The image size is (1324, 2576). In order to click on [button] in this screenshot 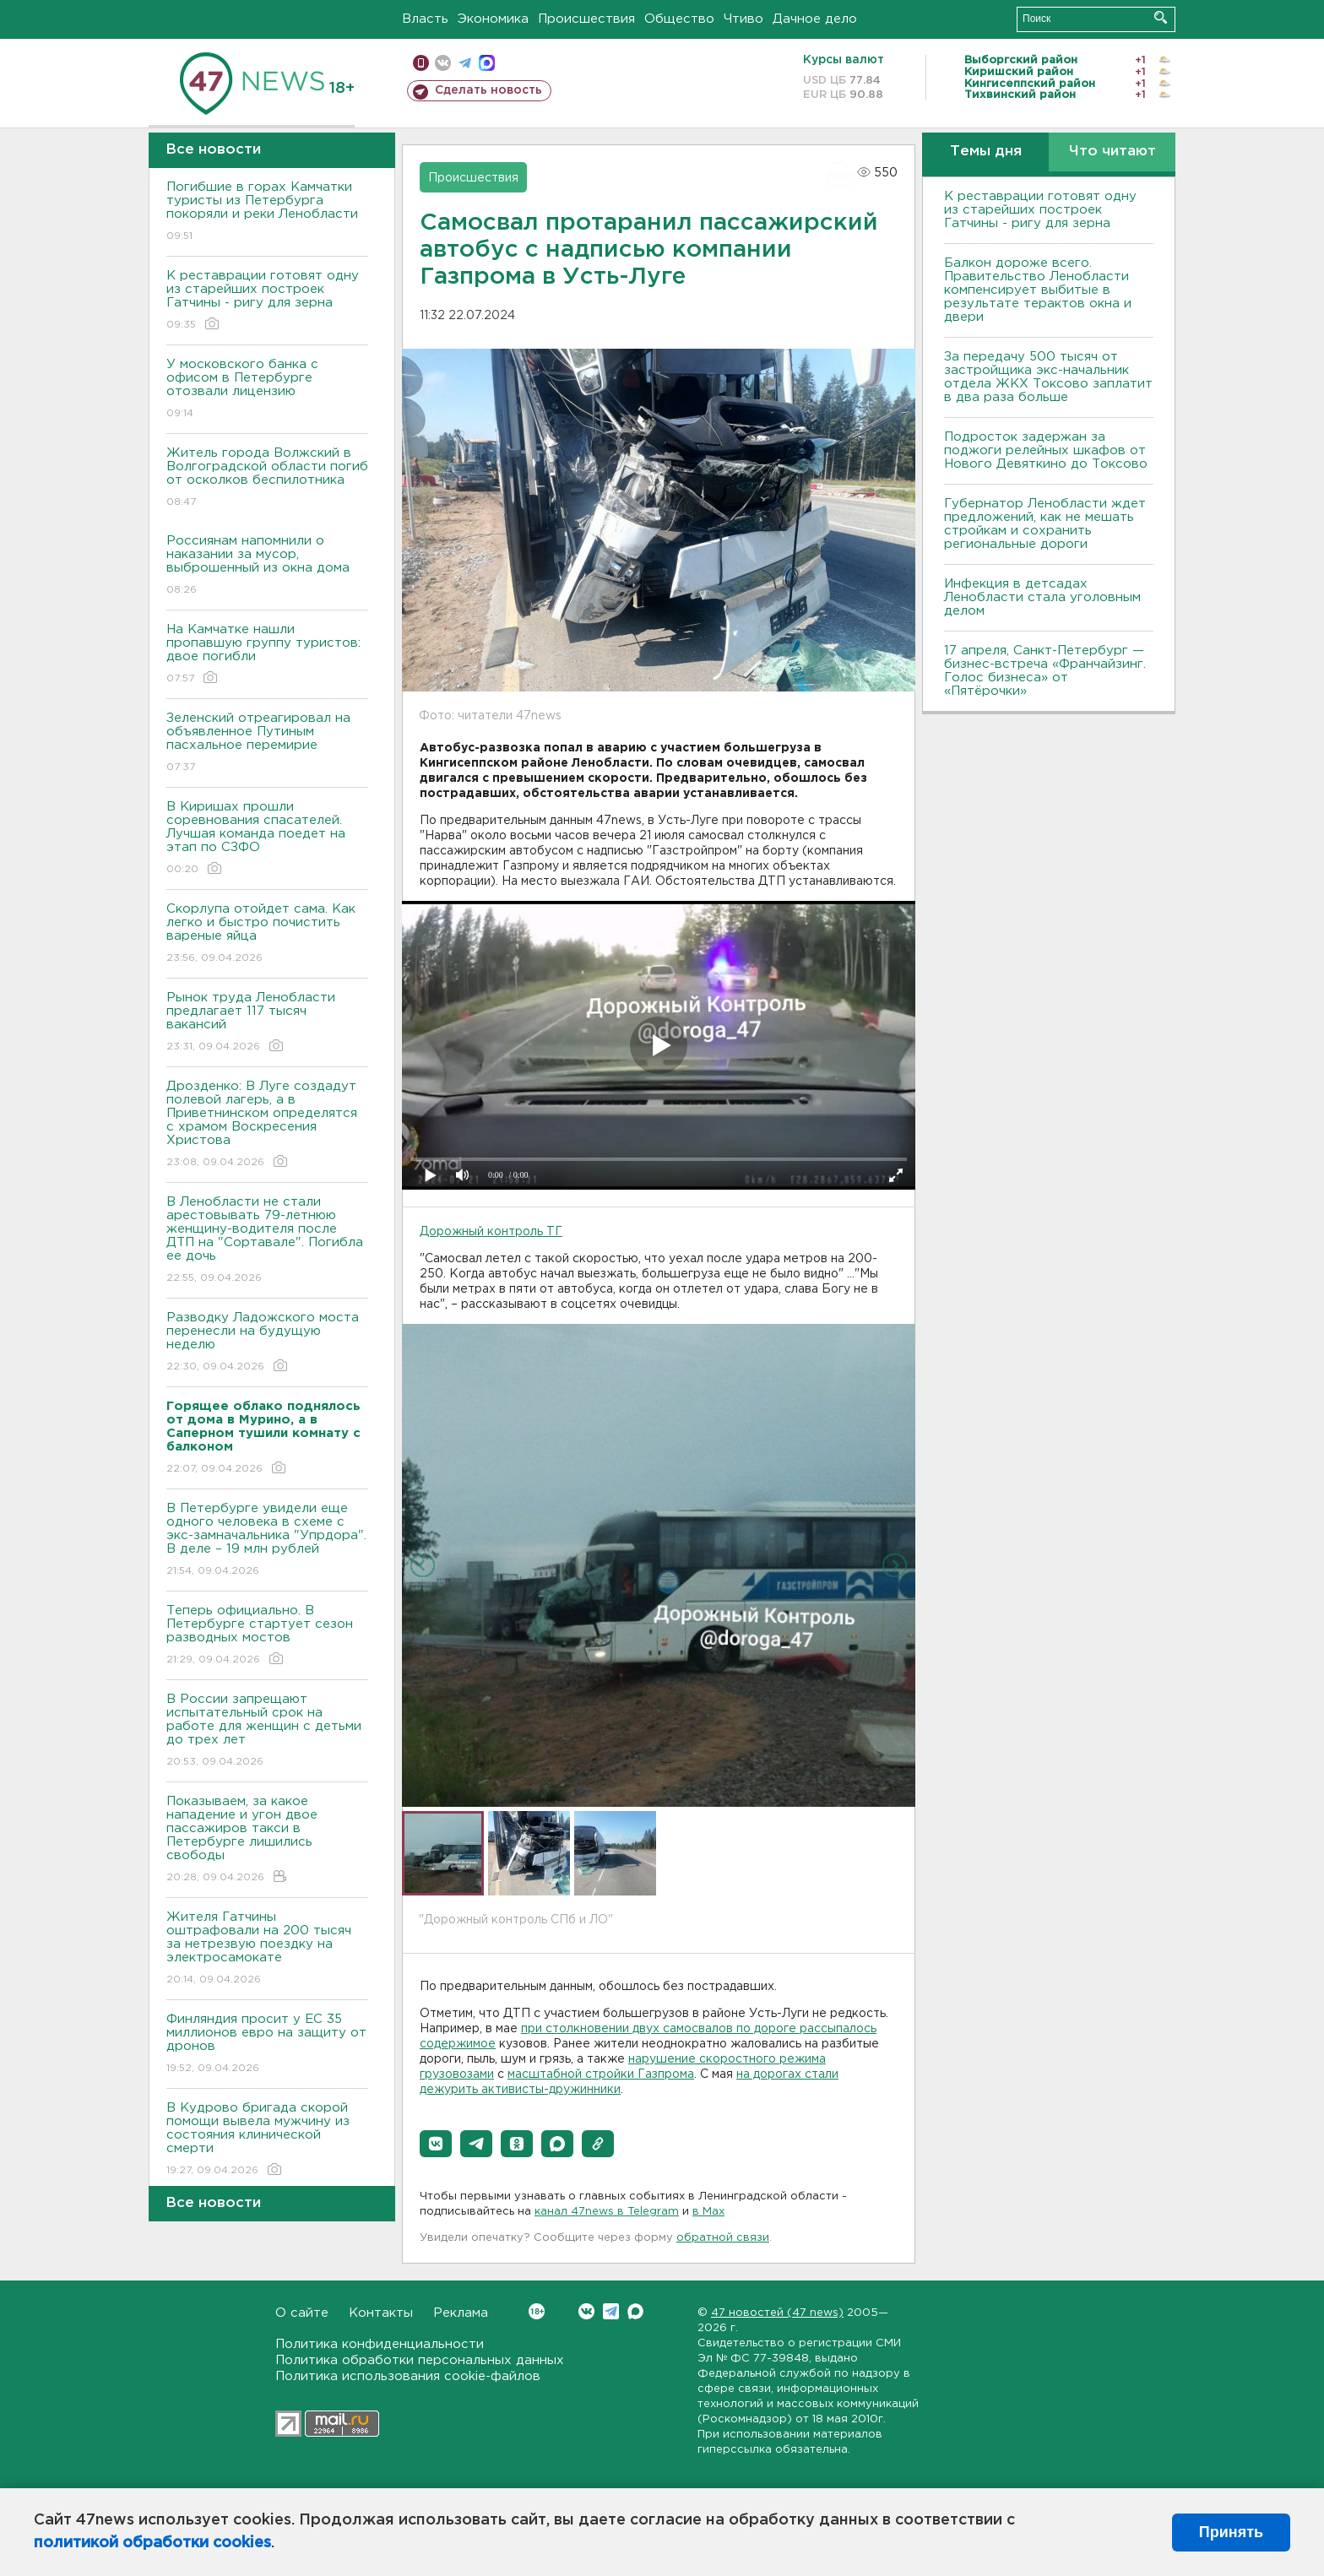, I will do `click(436, 2143)`.